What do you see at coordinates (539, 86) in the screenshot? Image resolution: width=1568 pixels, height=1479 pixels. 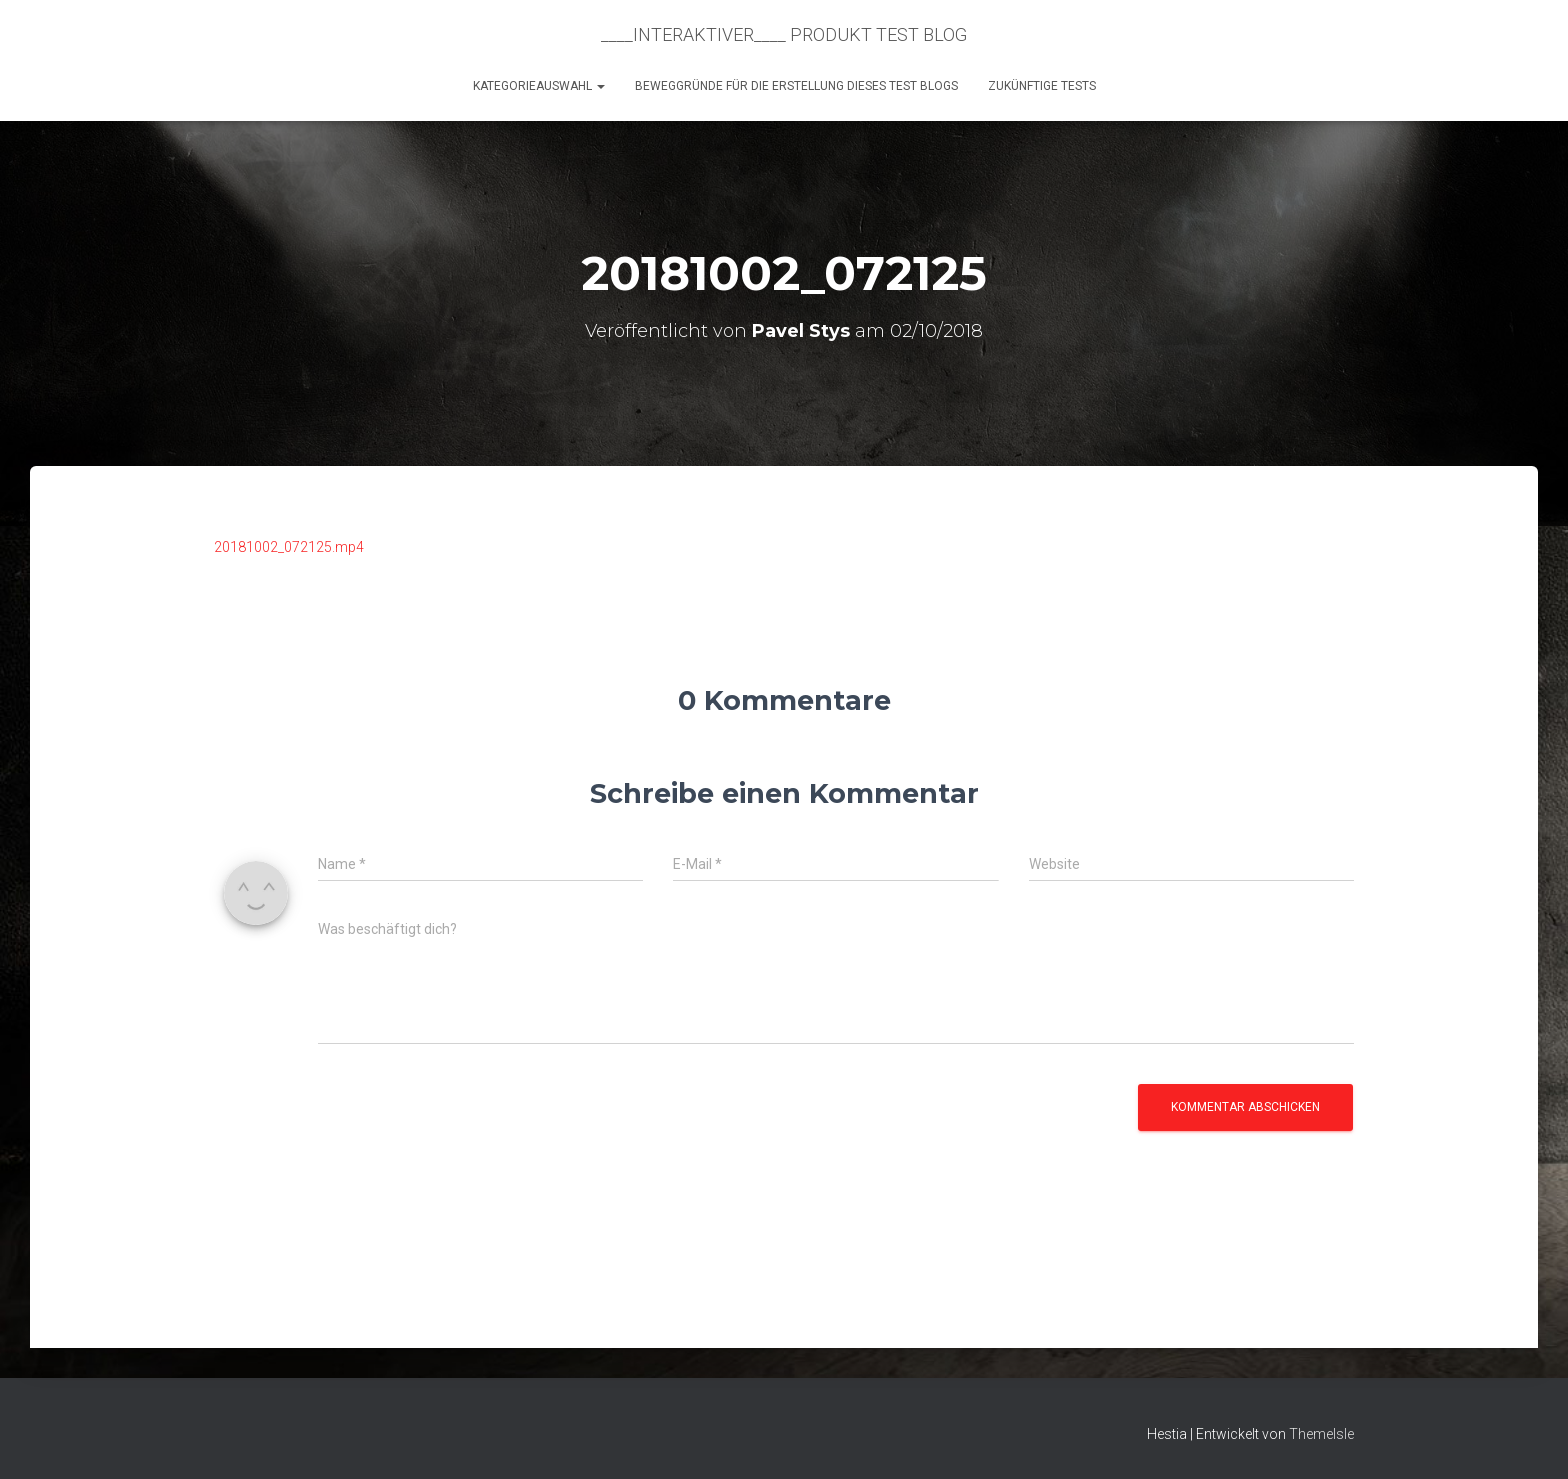 I see `KATEGORIEAUSWAHL` at bounding box center [539, 86].